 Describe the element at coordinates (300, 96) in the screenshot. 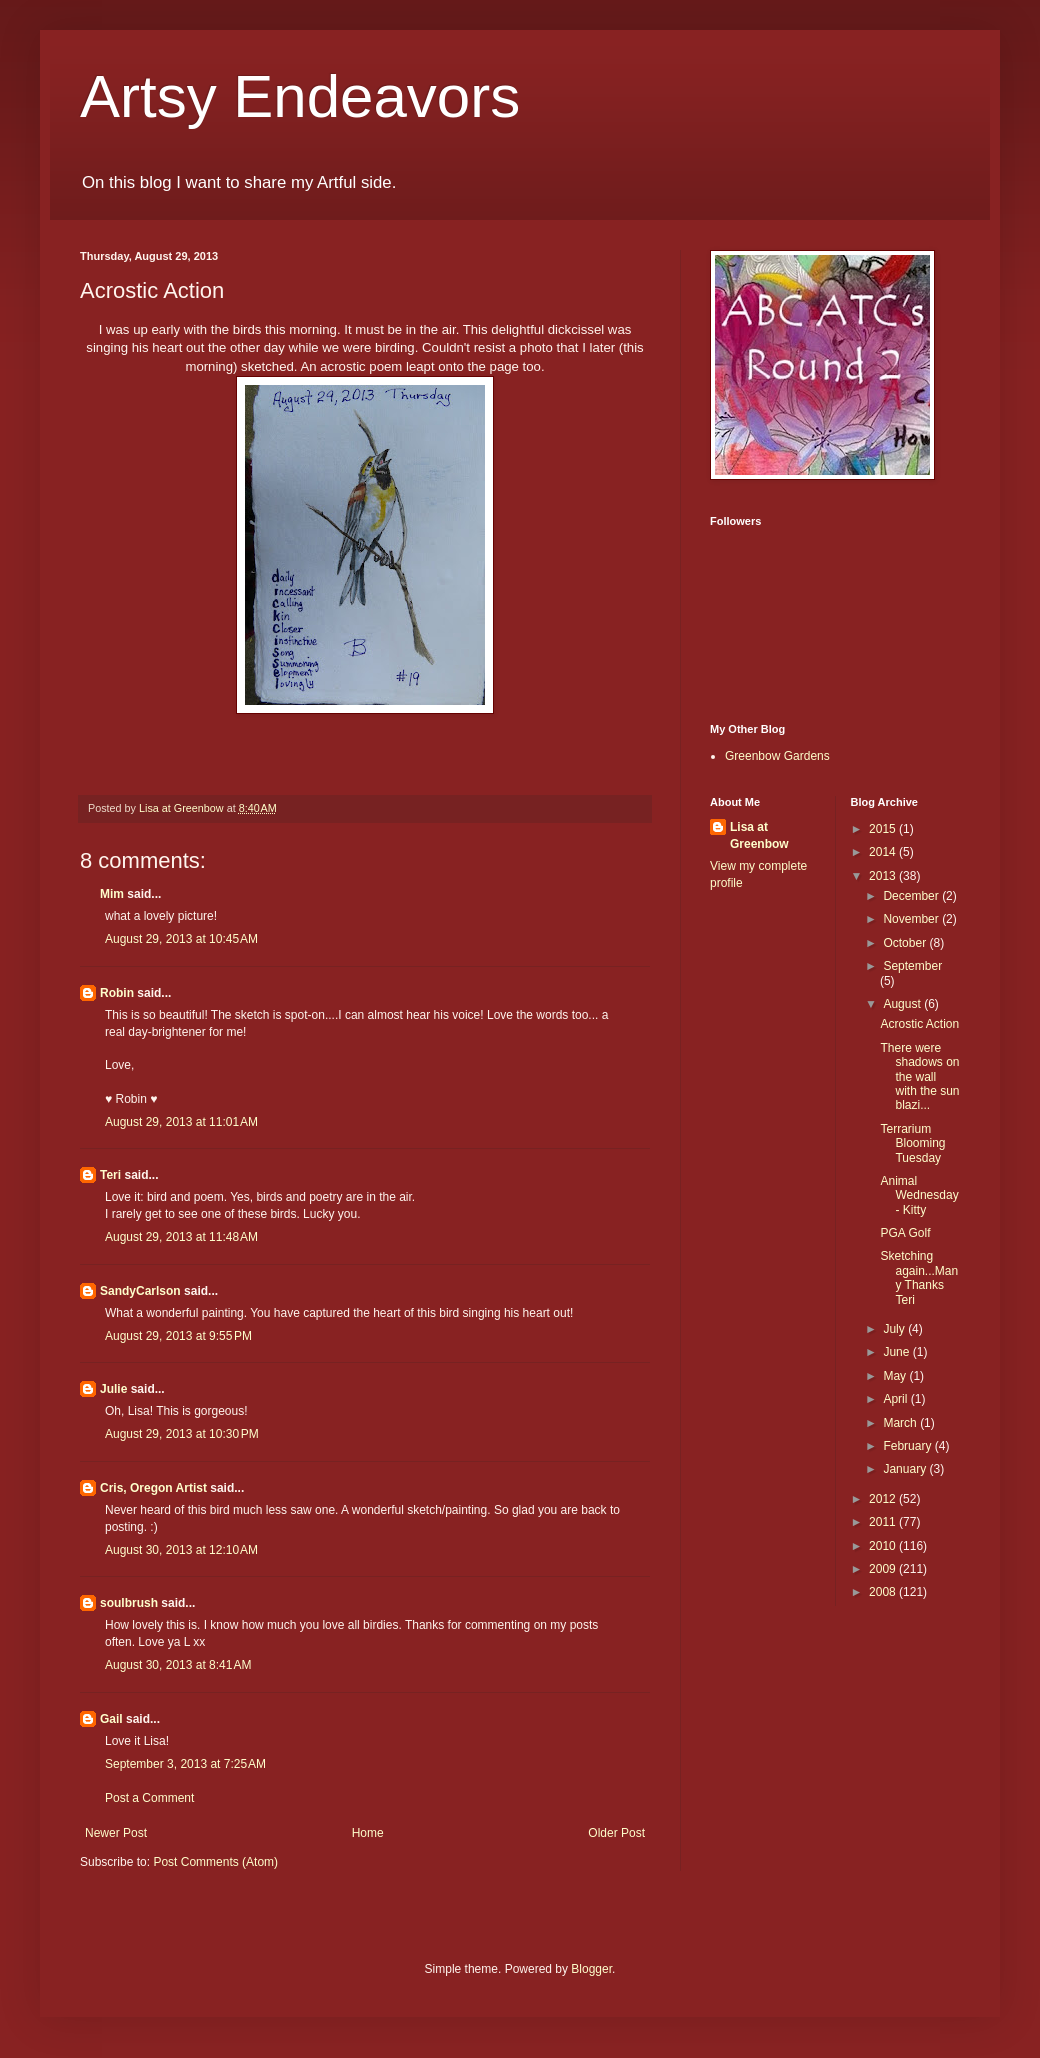

I see `Artsy Endeavors` at that location.